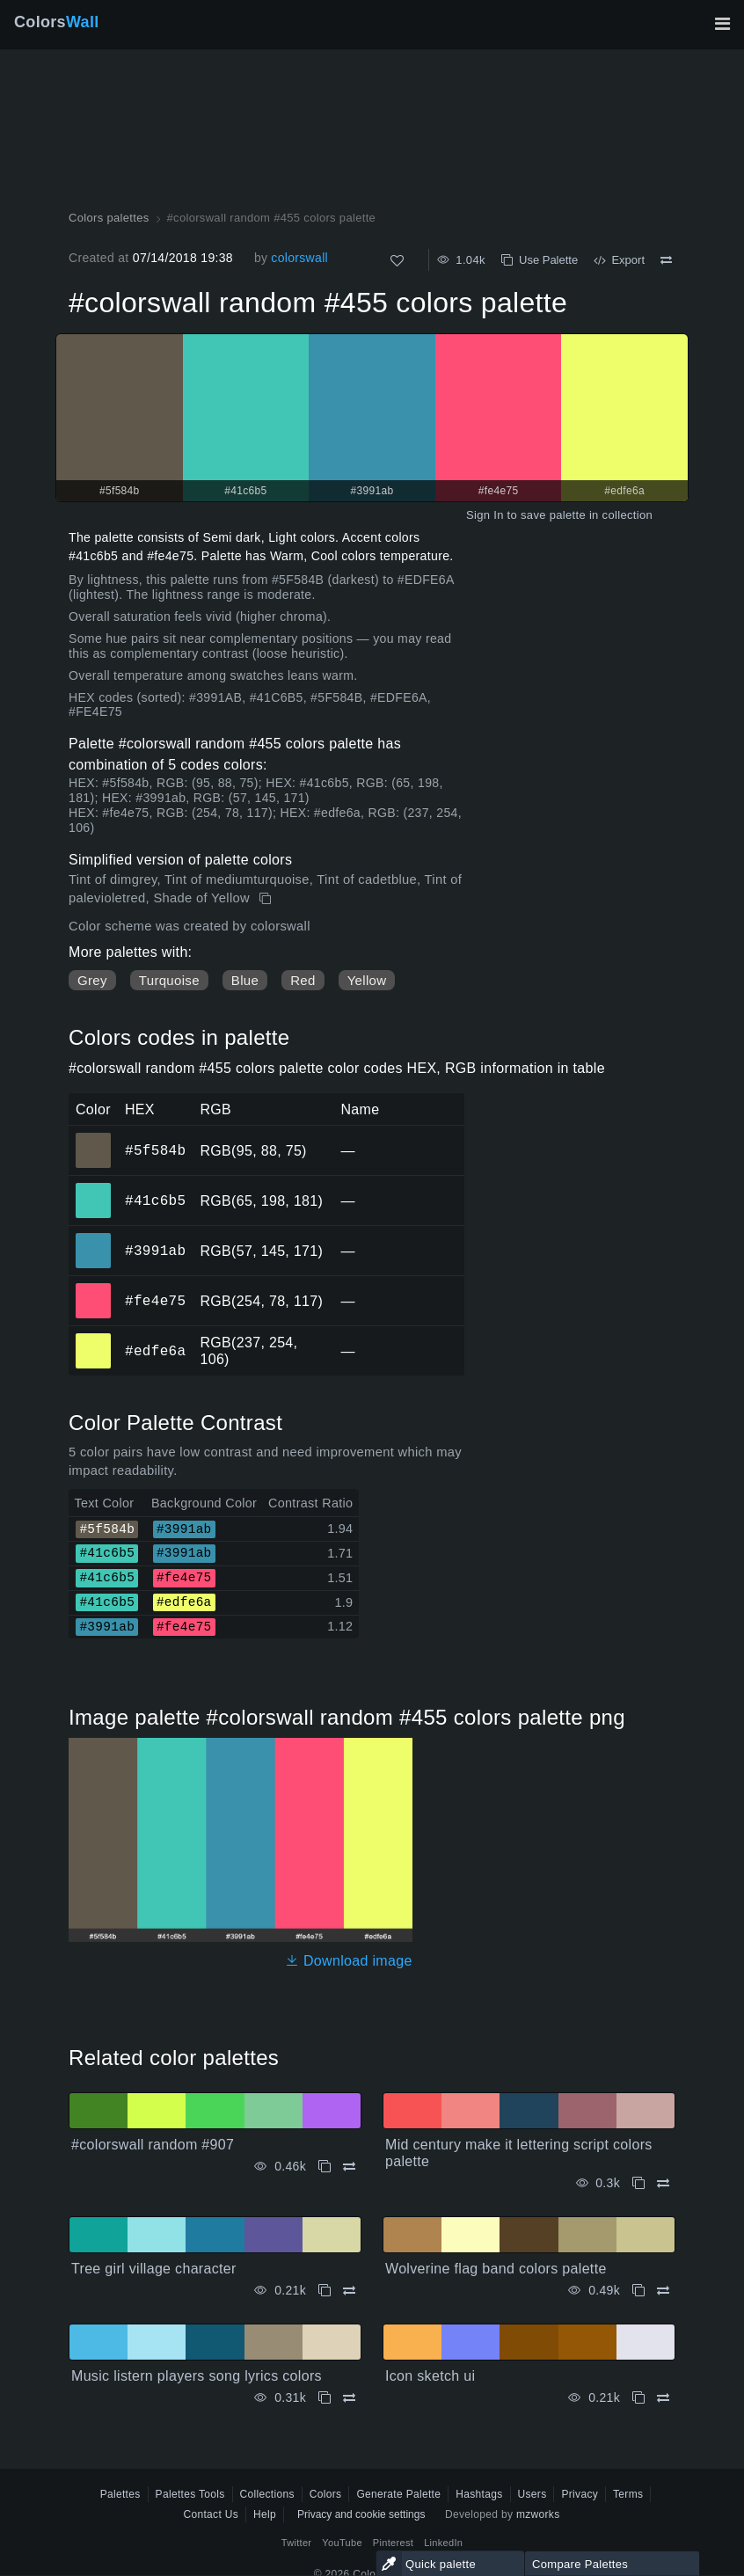  Describe the element at coordinates (349, 2290) in the screenshot. I see `[Compare Tree girl village character]` at that location.